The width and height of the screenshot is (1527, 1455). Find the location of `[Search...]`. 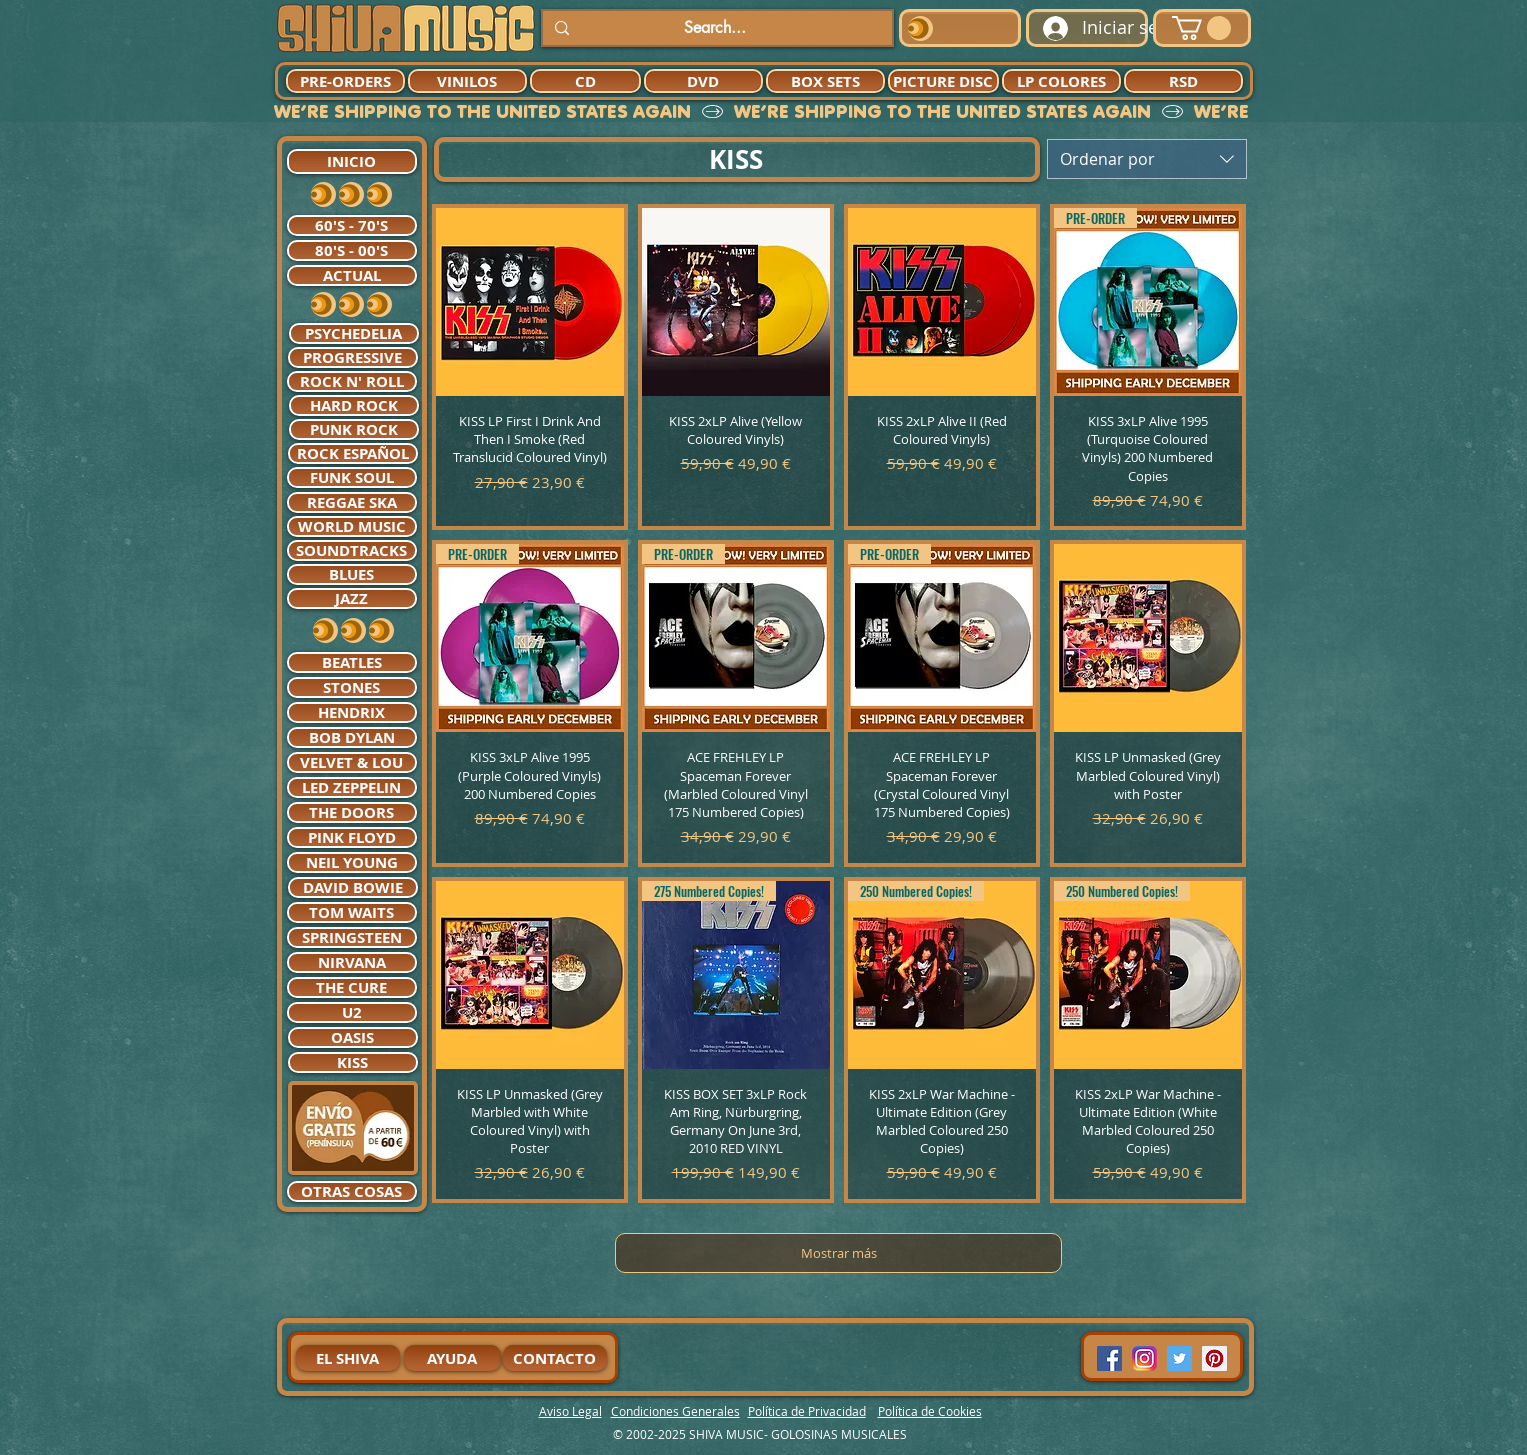

[Search...] is located at coordinates (715, 28).